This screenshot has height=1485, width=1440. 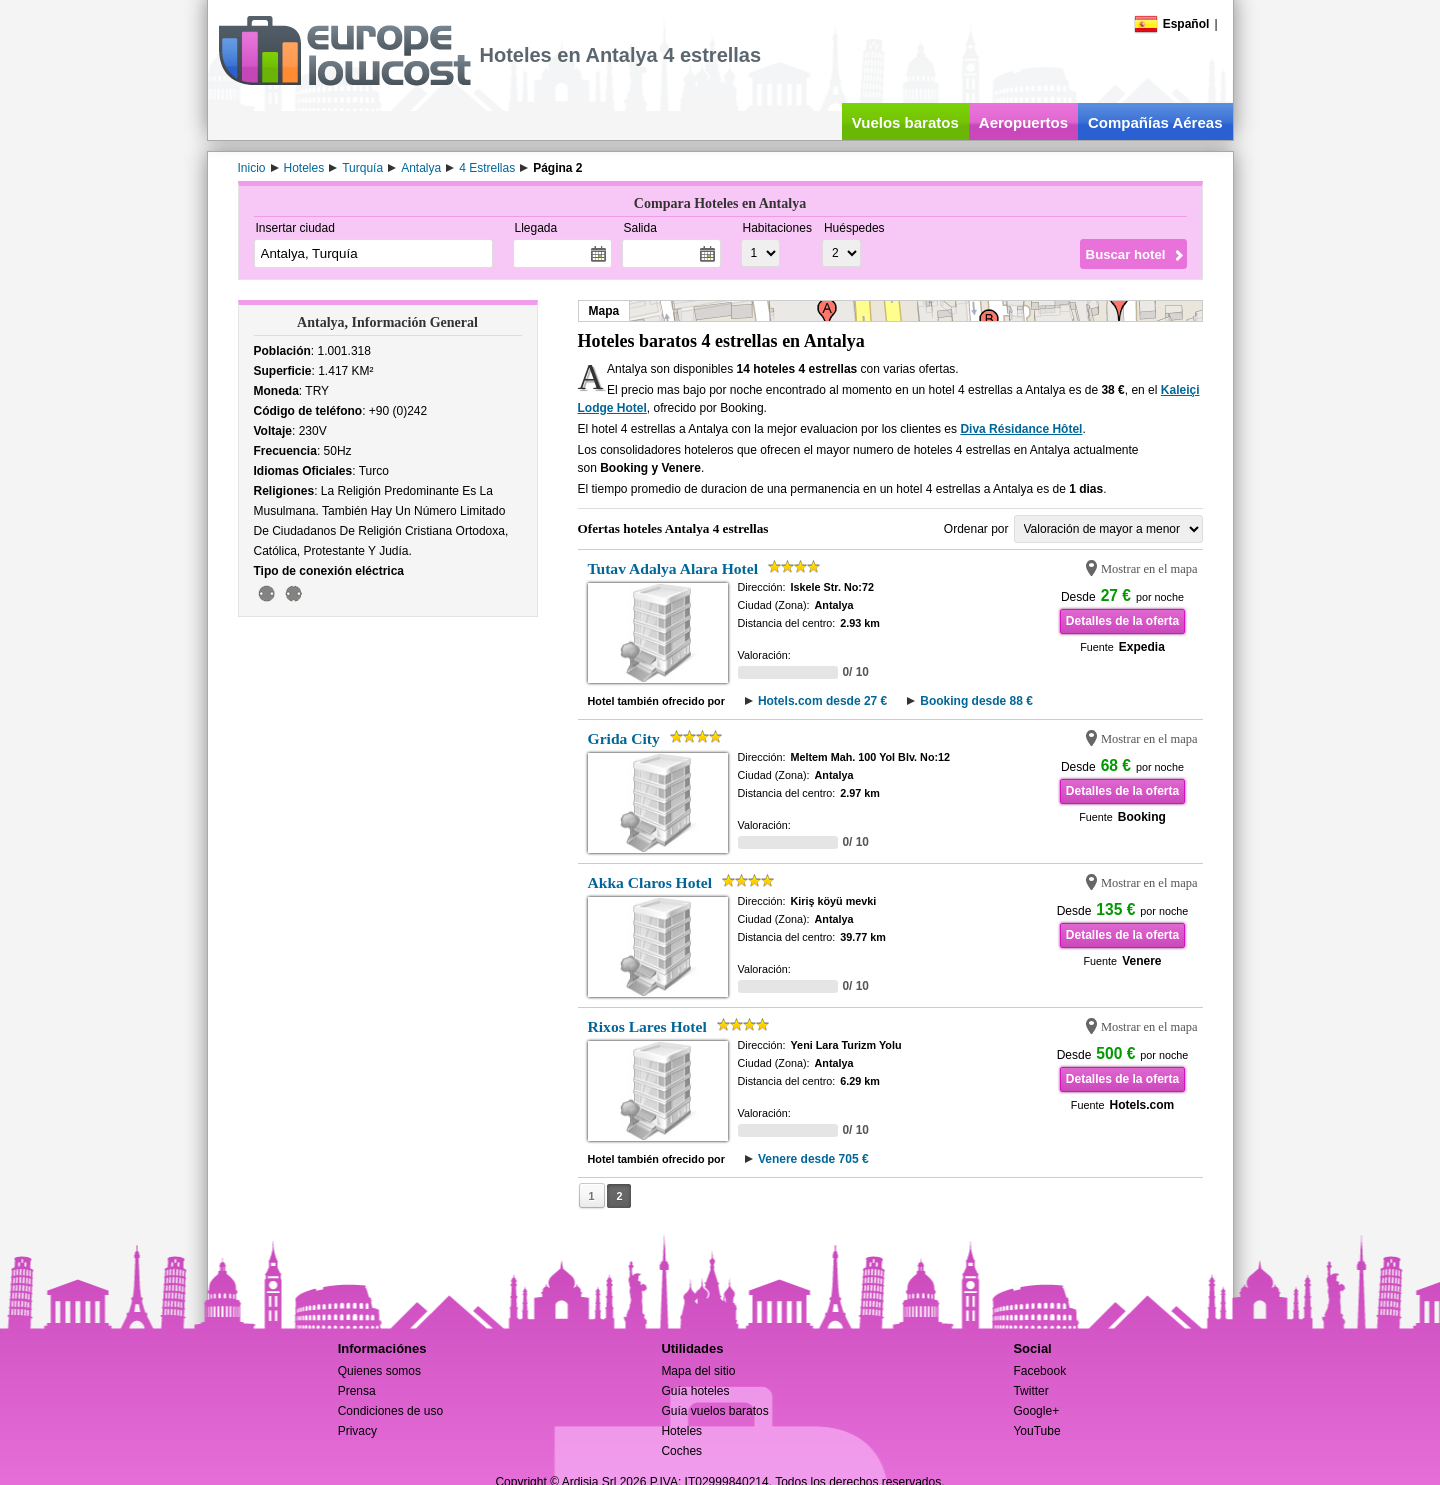 What do you see at coordinates (1155, 122) in the screenshot?
I see `Compañías Aéreas` at bounding box center [1155, 122].